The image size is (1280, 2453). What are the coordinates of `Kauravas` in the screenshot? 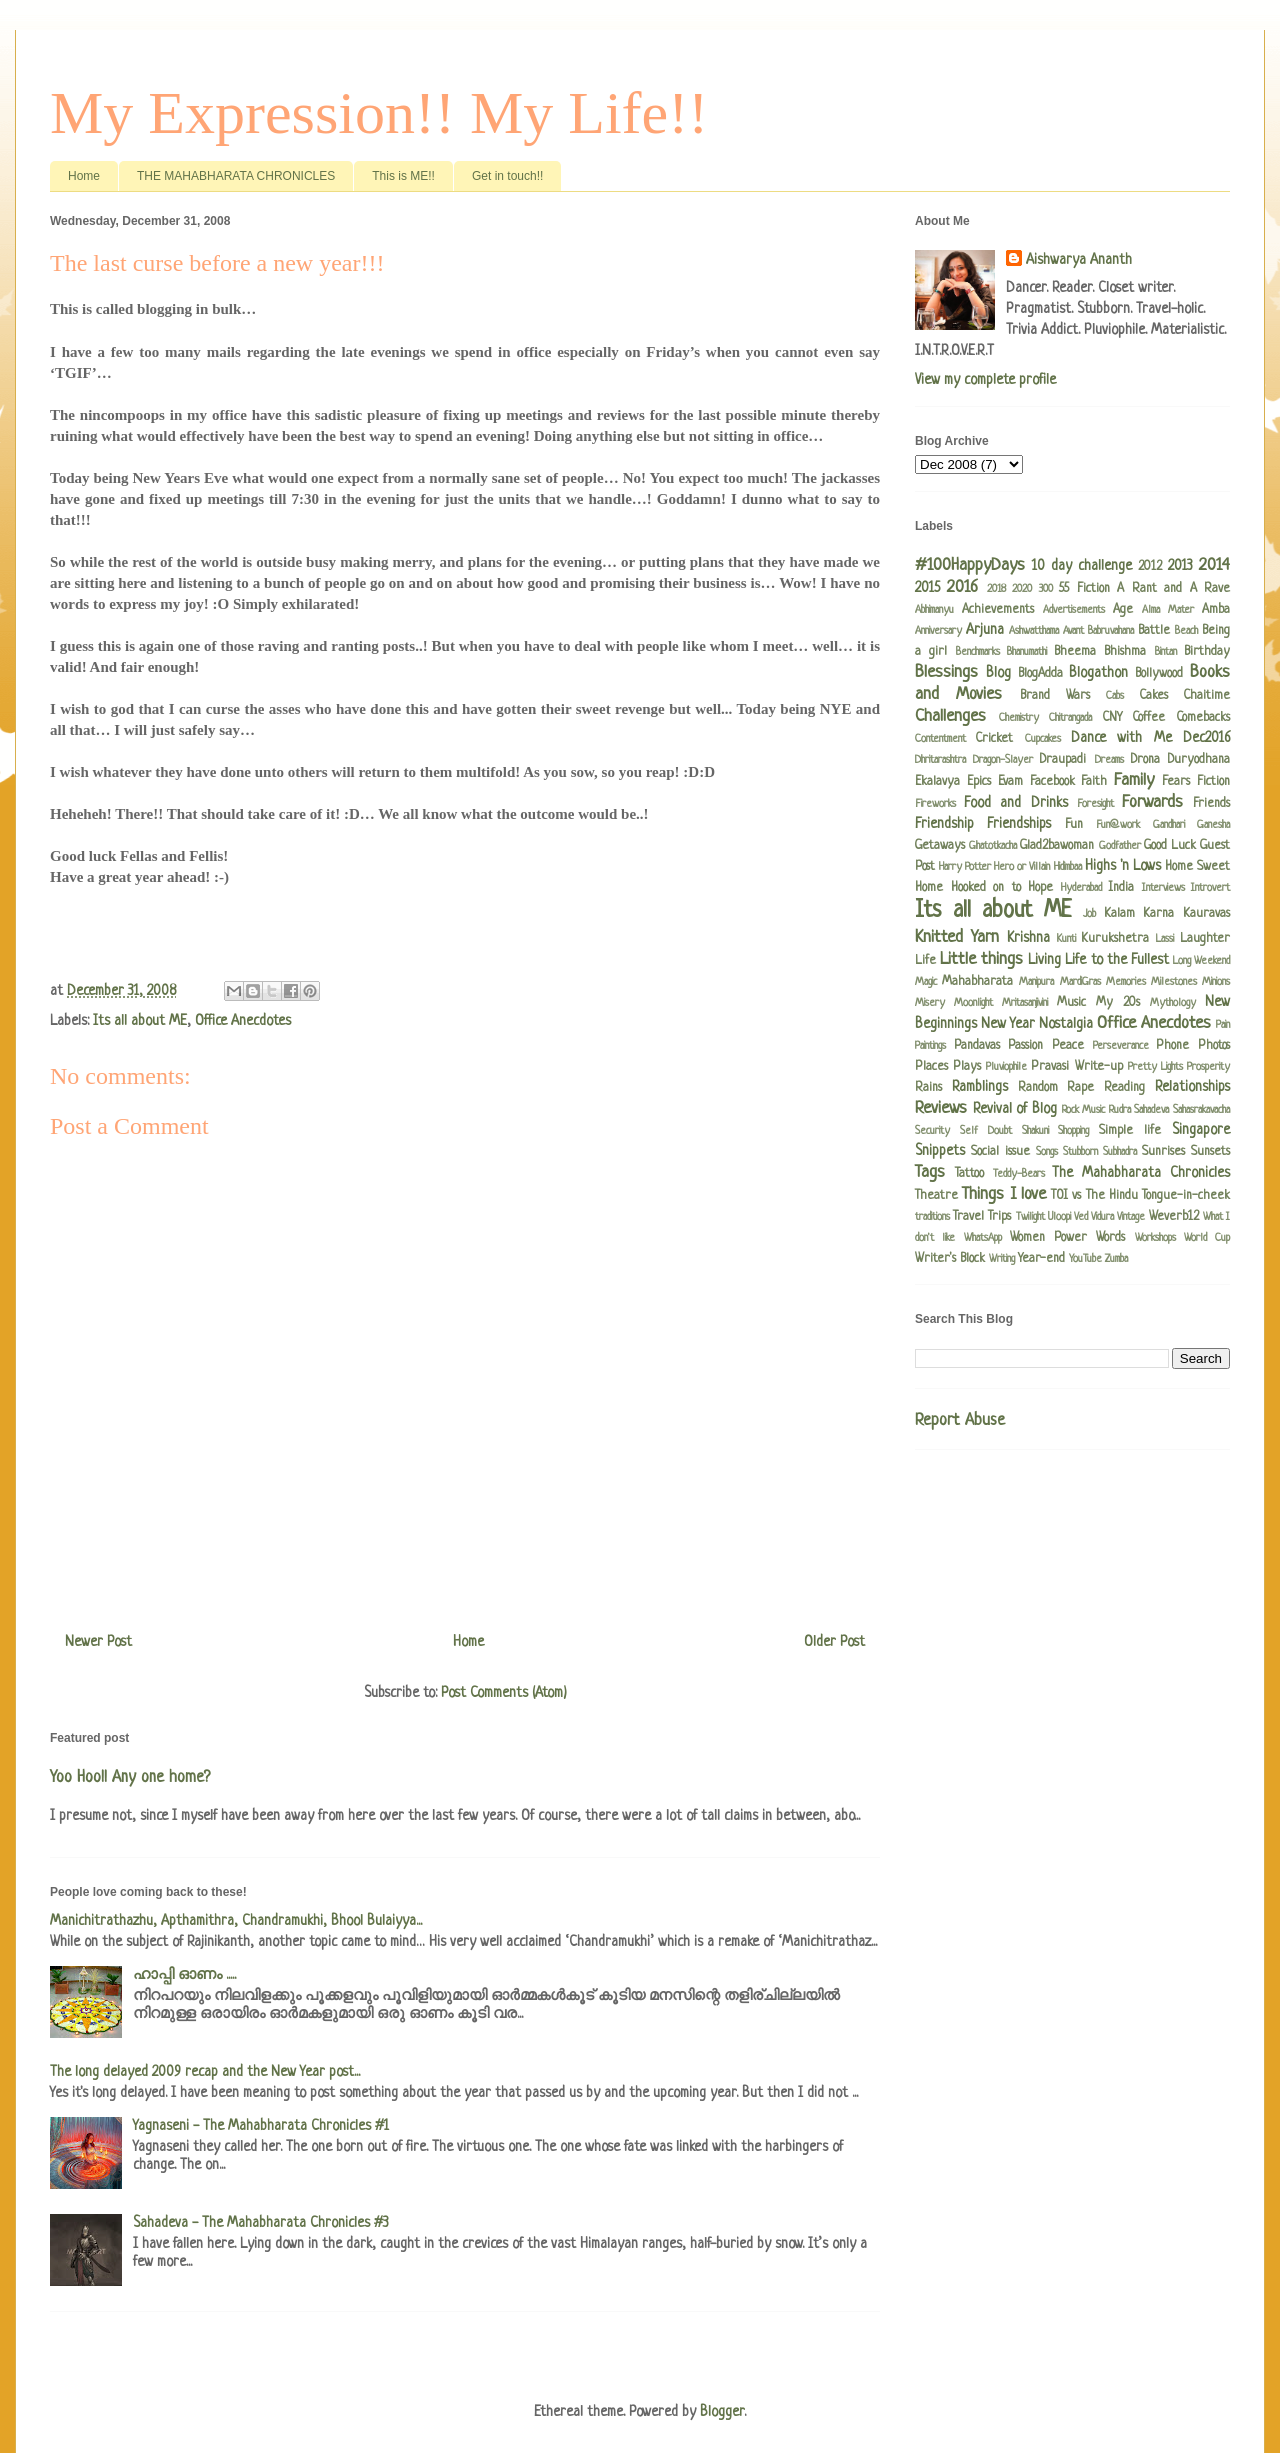 It's located at (1206, 914).